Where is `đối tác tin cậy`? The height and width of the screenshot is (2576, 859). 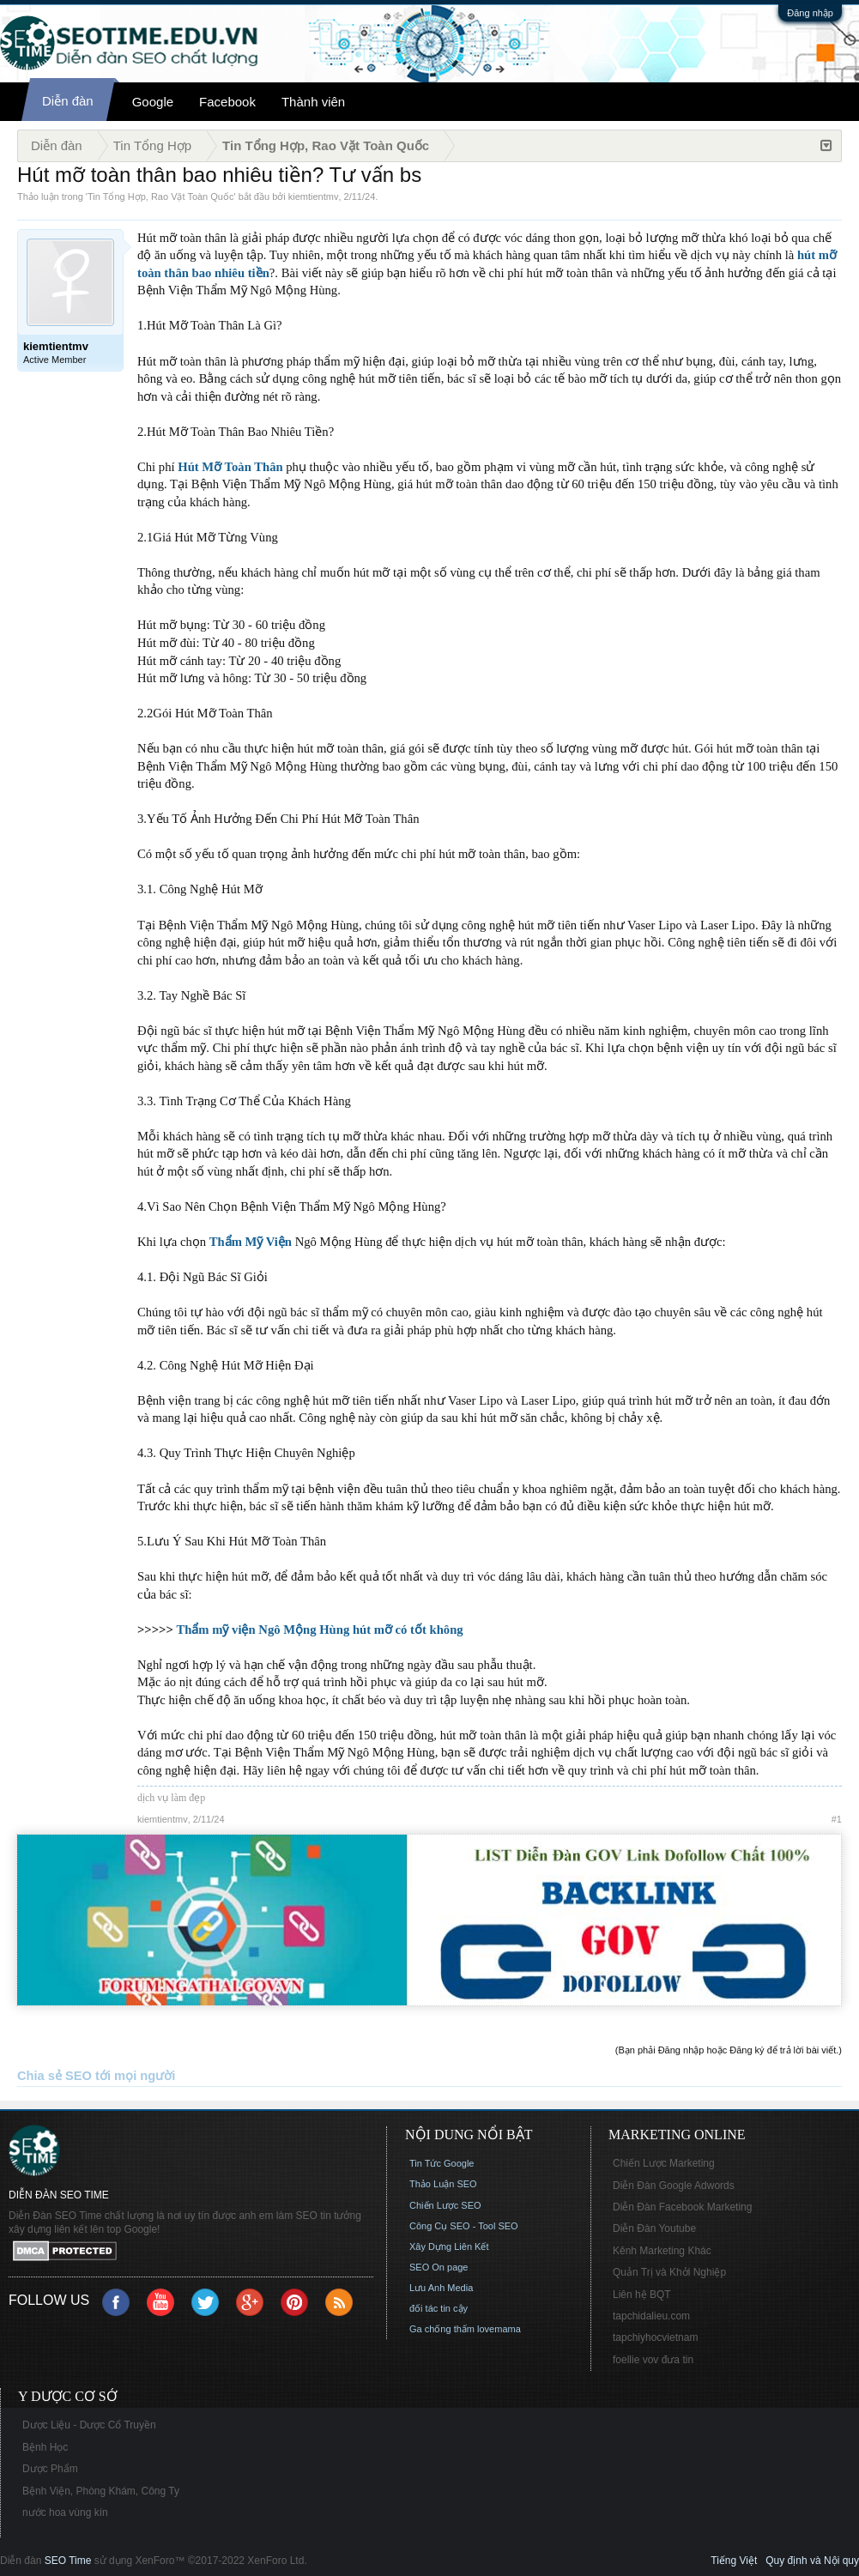 đối tác tin cậy is located at coordinates (438, 2308).